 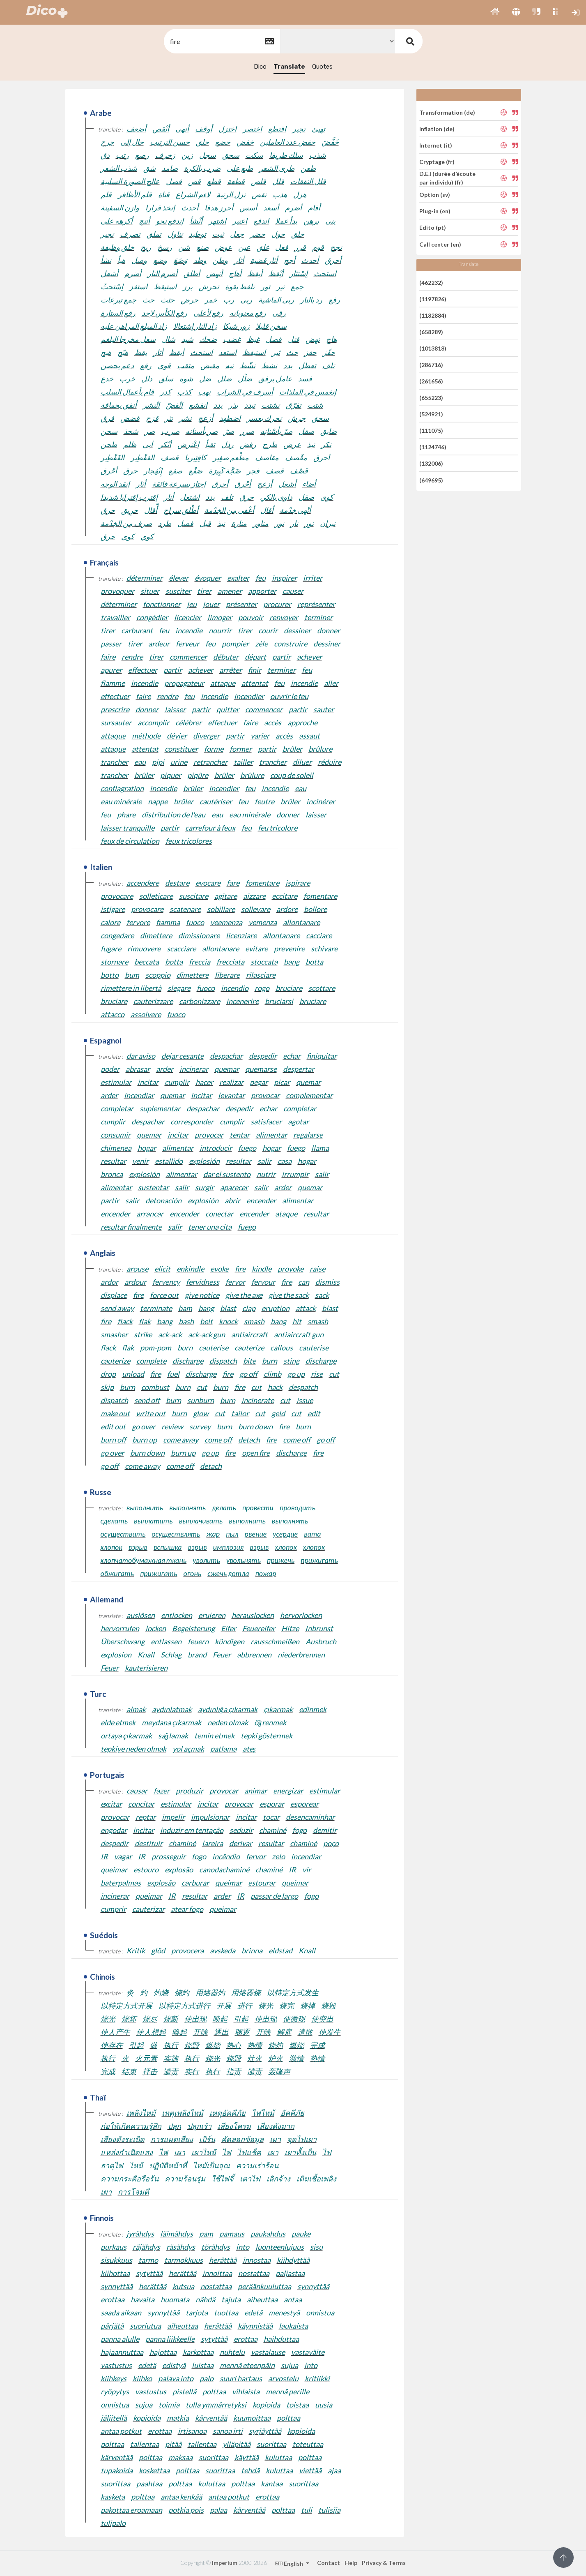 What do you see at coordinates (260, 66) in the screenshot?
I see `Dico` at bounding box center [260, 66].